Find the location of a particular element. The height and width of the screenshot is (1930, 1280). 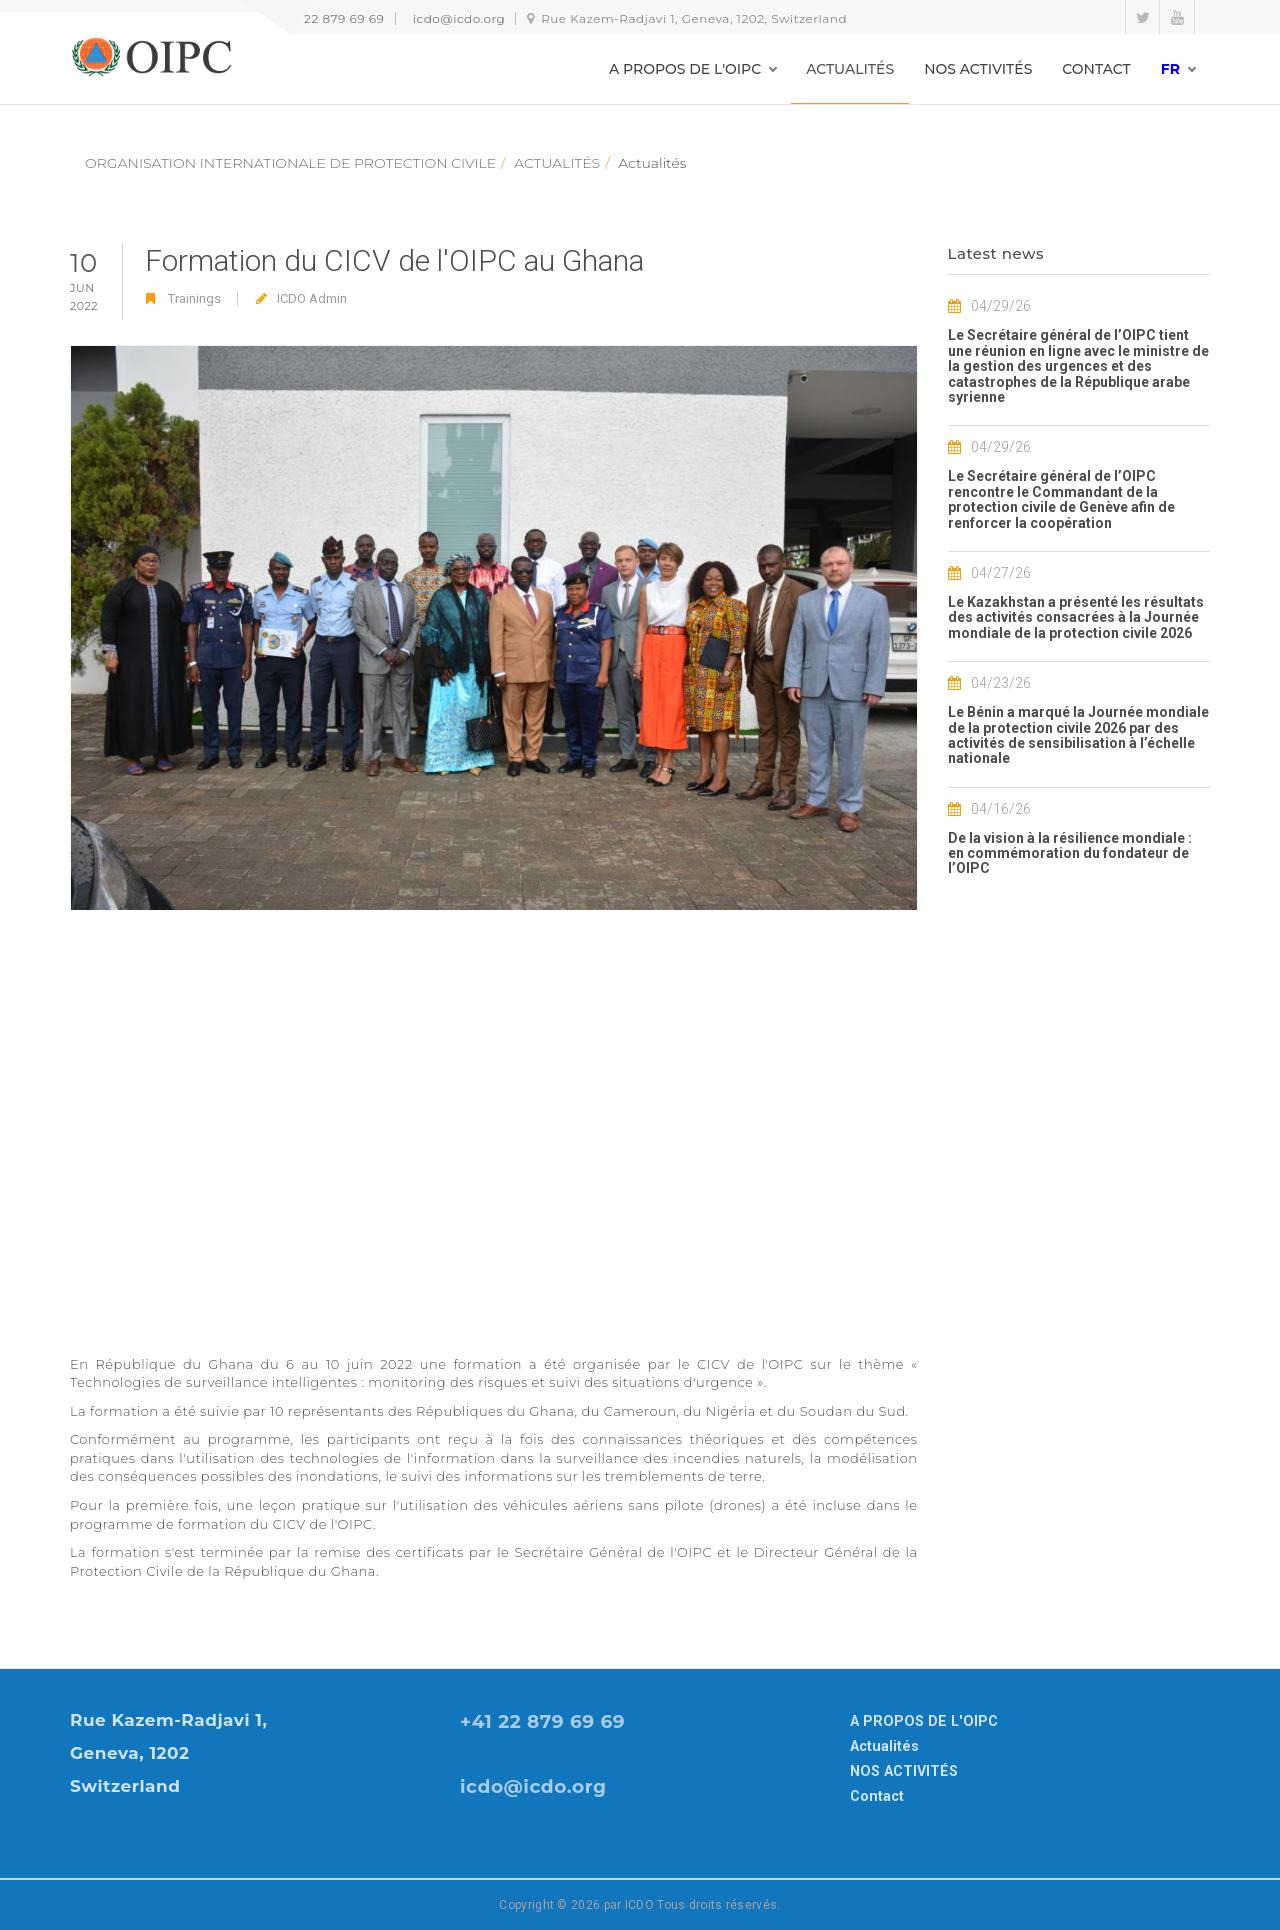

NOS ACTIVITÉS is located at coordinates (978, 69).